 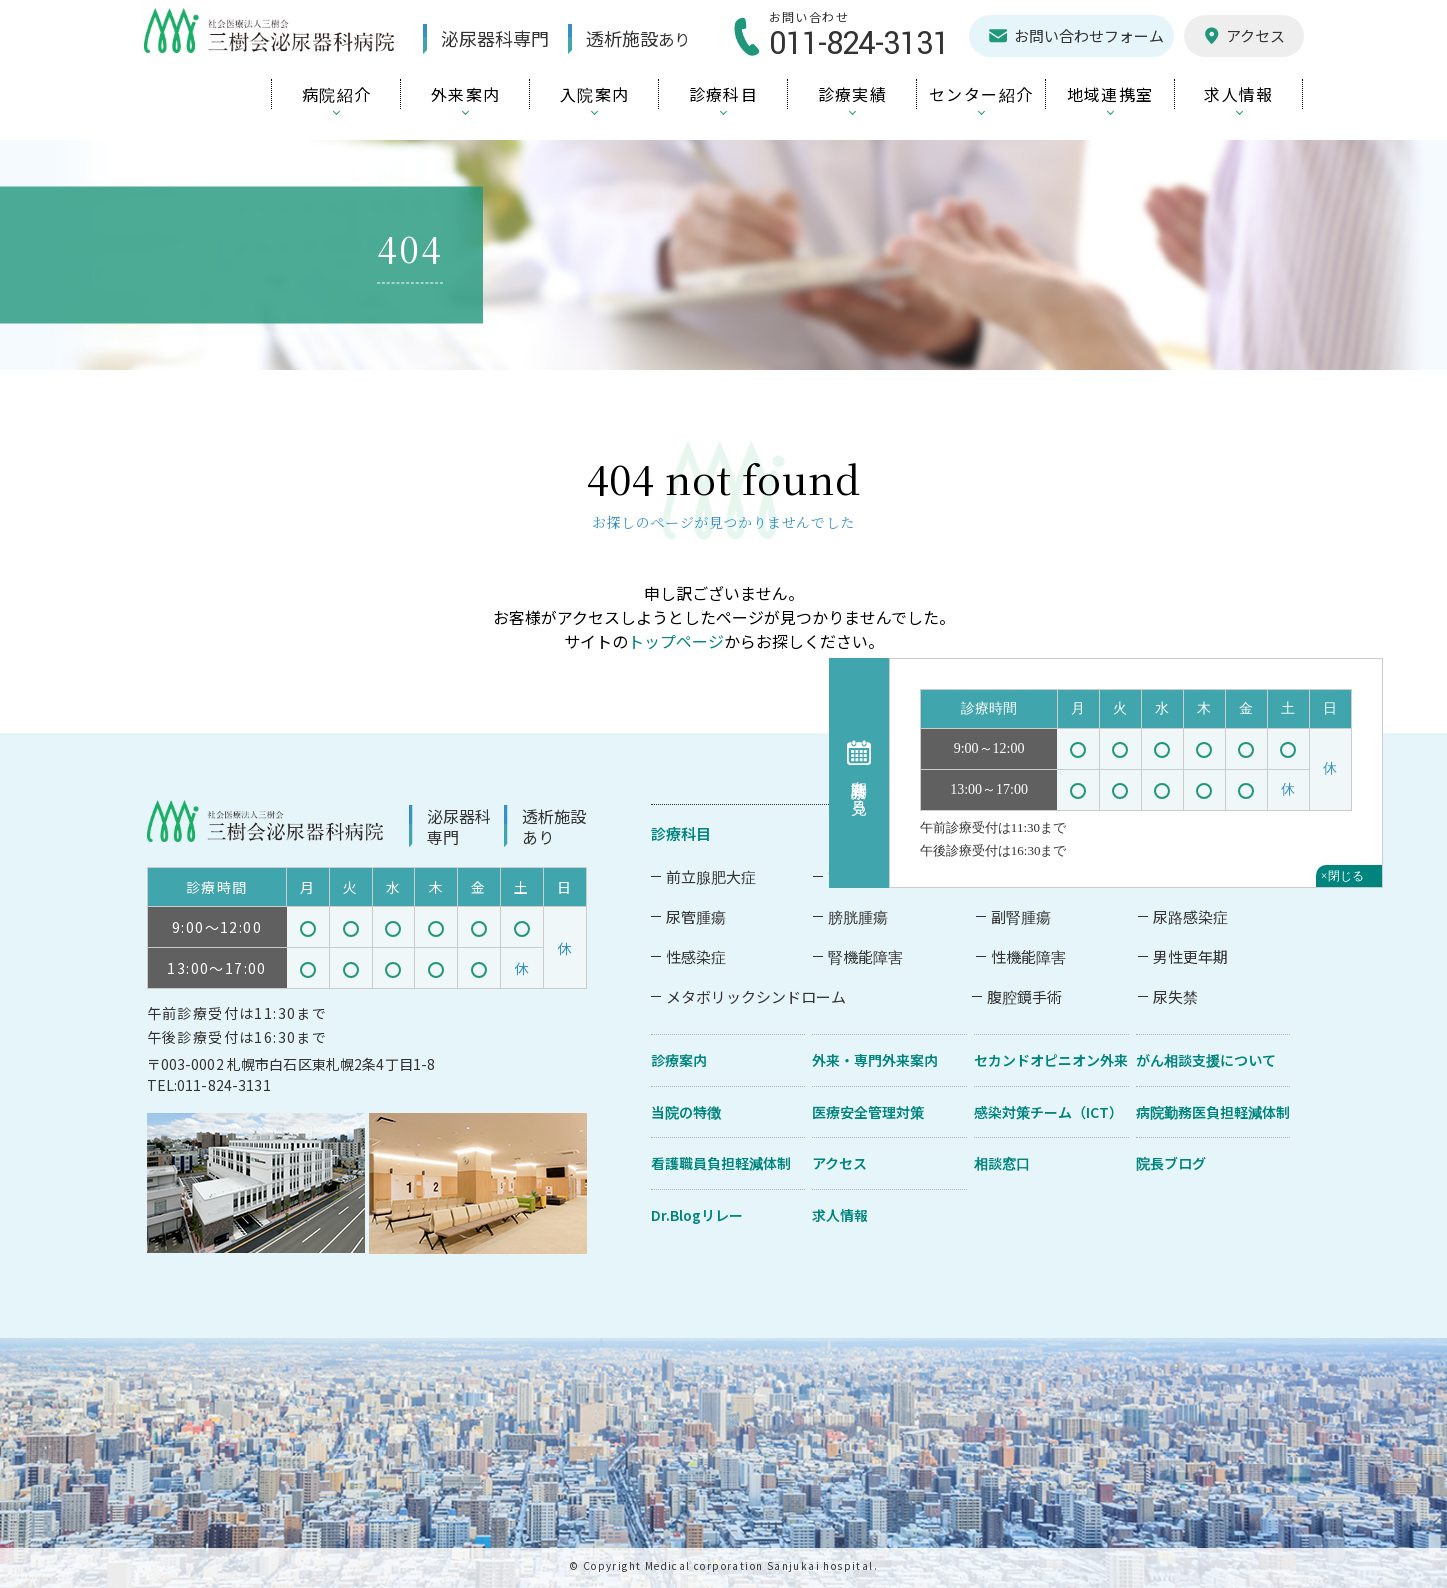 What do you see at coordinates (1028, 956) in the screenshot?
I see `性機能障害` at bounding box center [1028, 956].